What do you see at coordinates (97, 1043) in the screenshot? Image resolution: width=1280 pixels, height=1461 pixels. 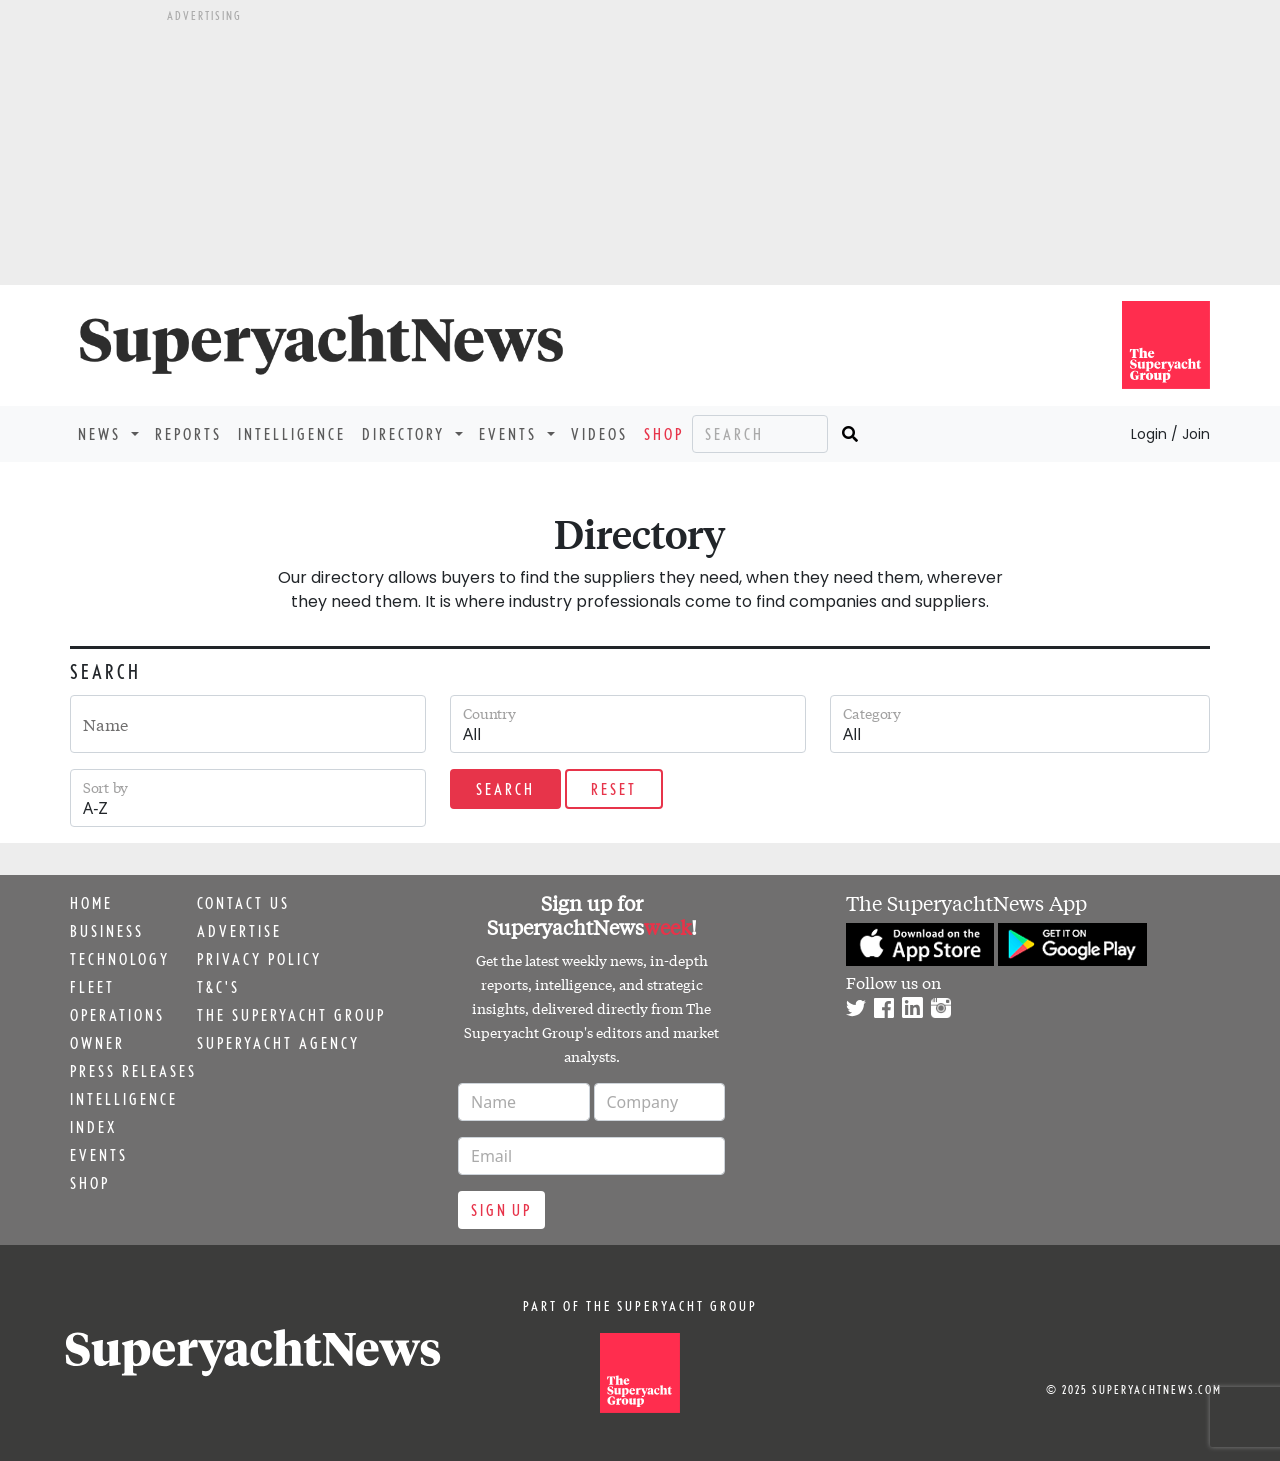 I see `Owner` at bounding box center [97, 1043].